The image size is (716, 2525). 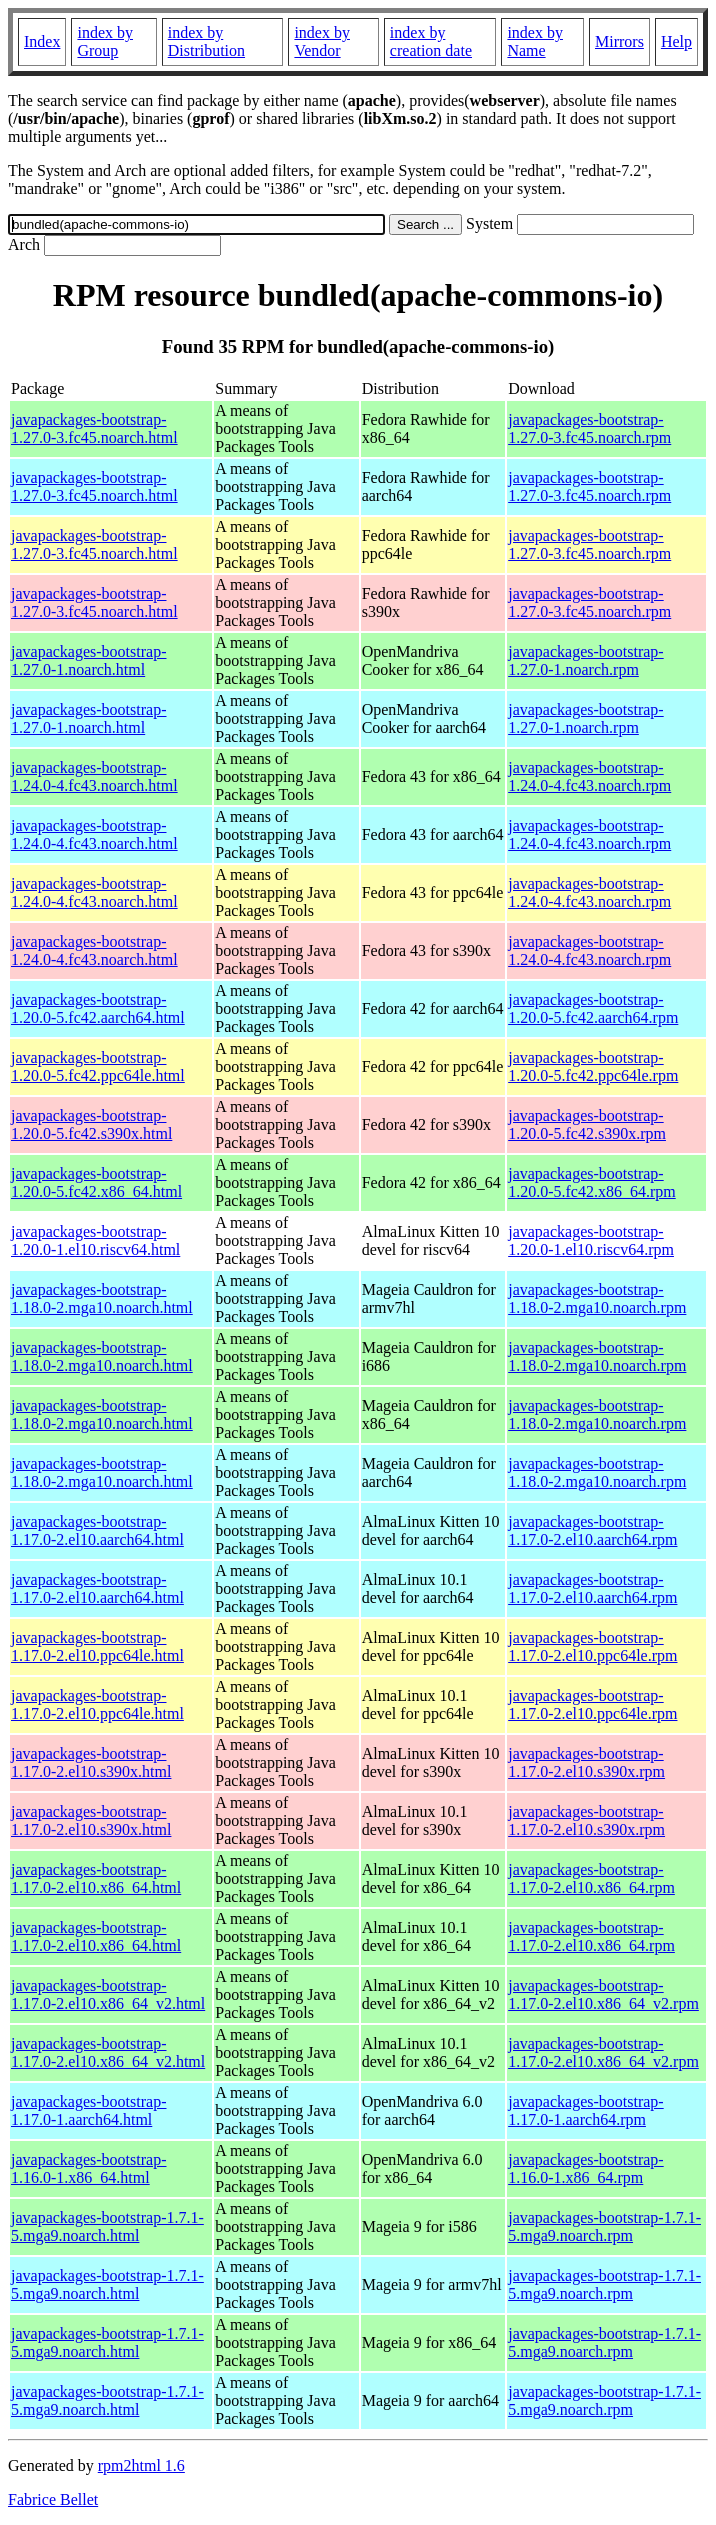 What do you see at coordinates (91, 1124) in the screenshot?
I see `javapackages-bootstrap-1.20.0-5.fc42.s390x.html` at bounding box center [91, 1124].